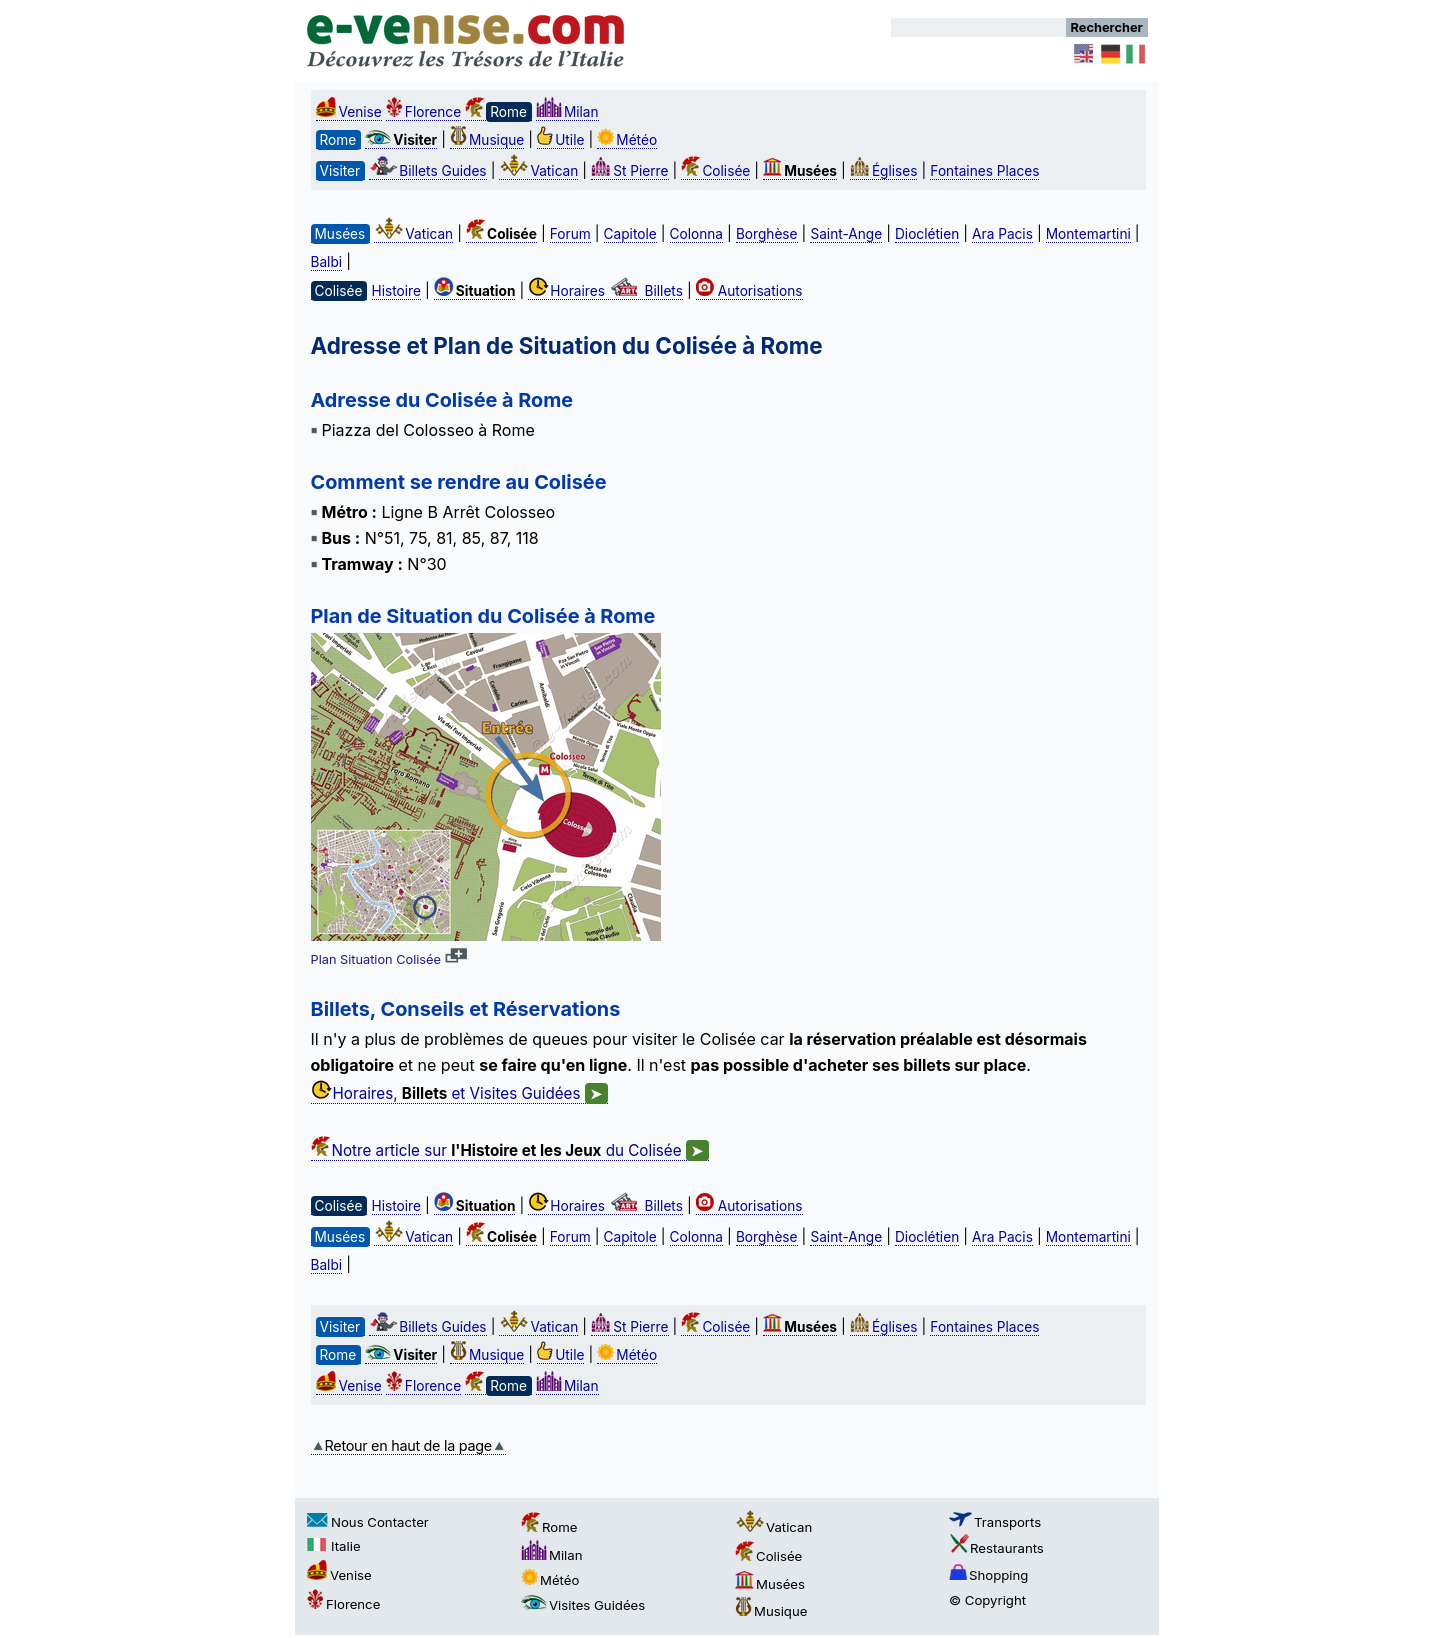 The image size is (1454, 1638). I want to click on Musées, so click(770, 1584).